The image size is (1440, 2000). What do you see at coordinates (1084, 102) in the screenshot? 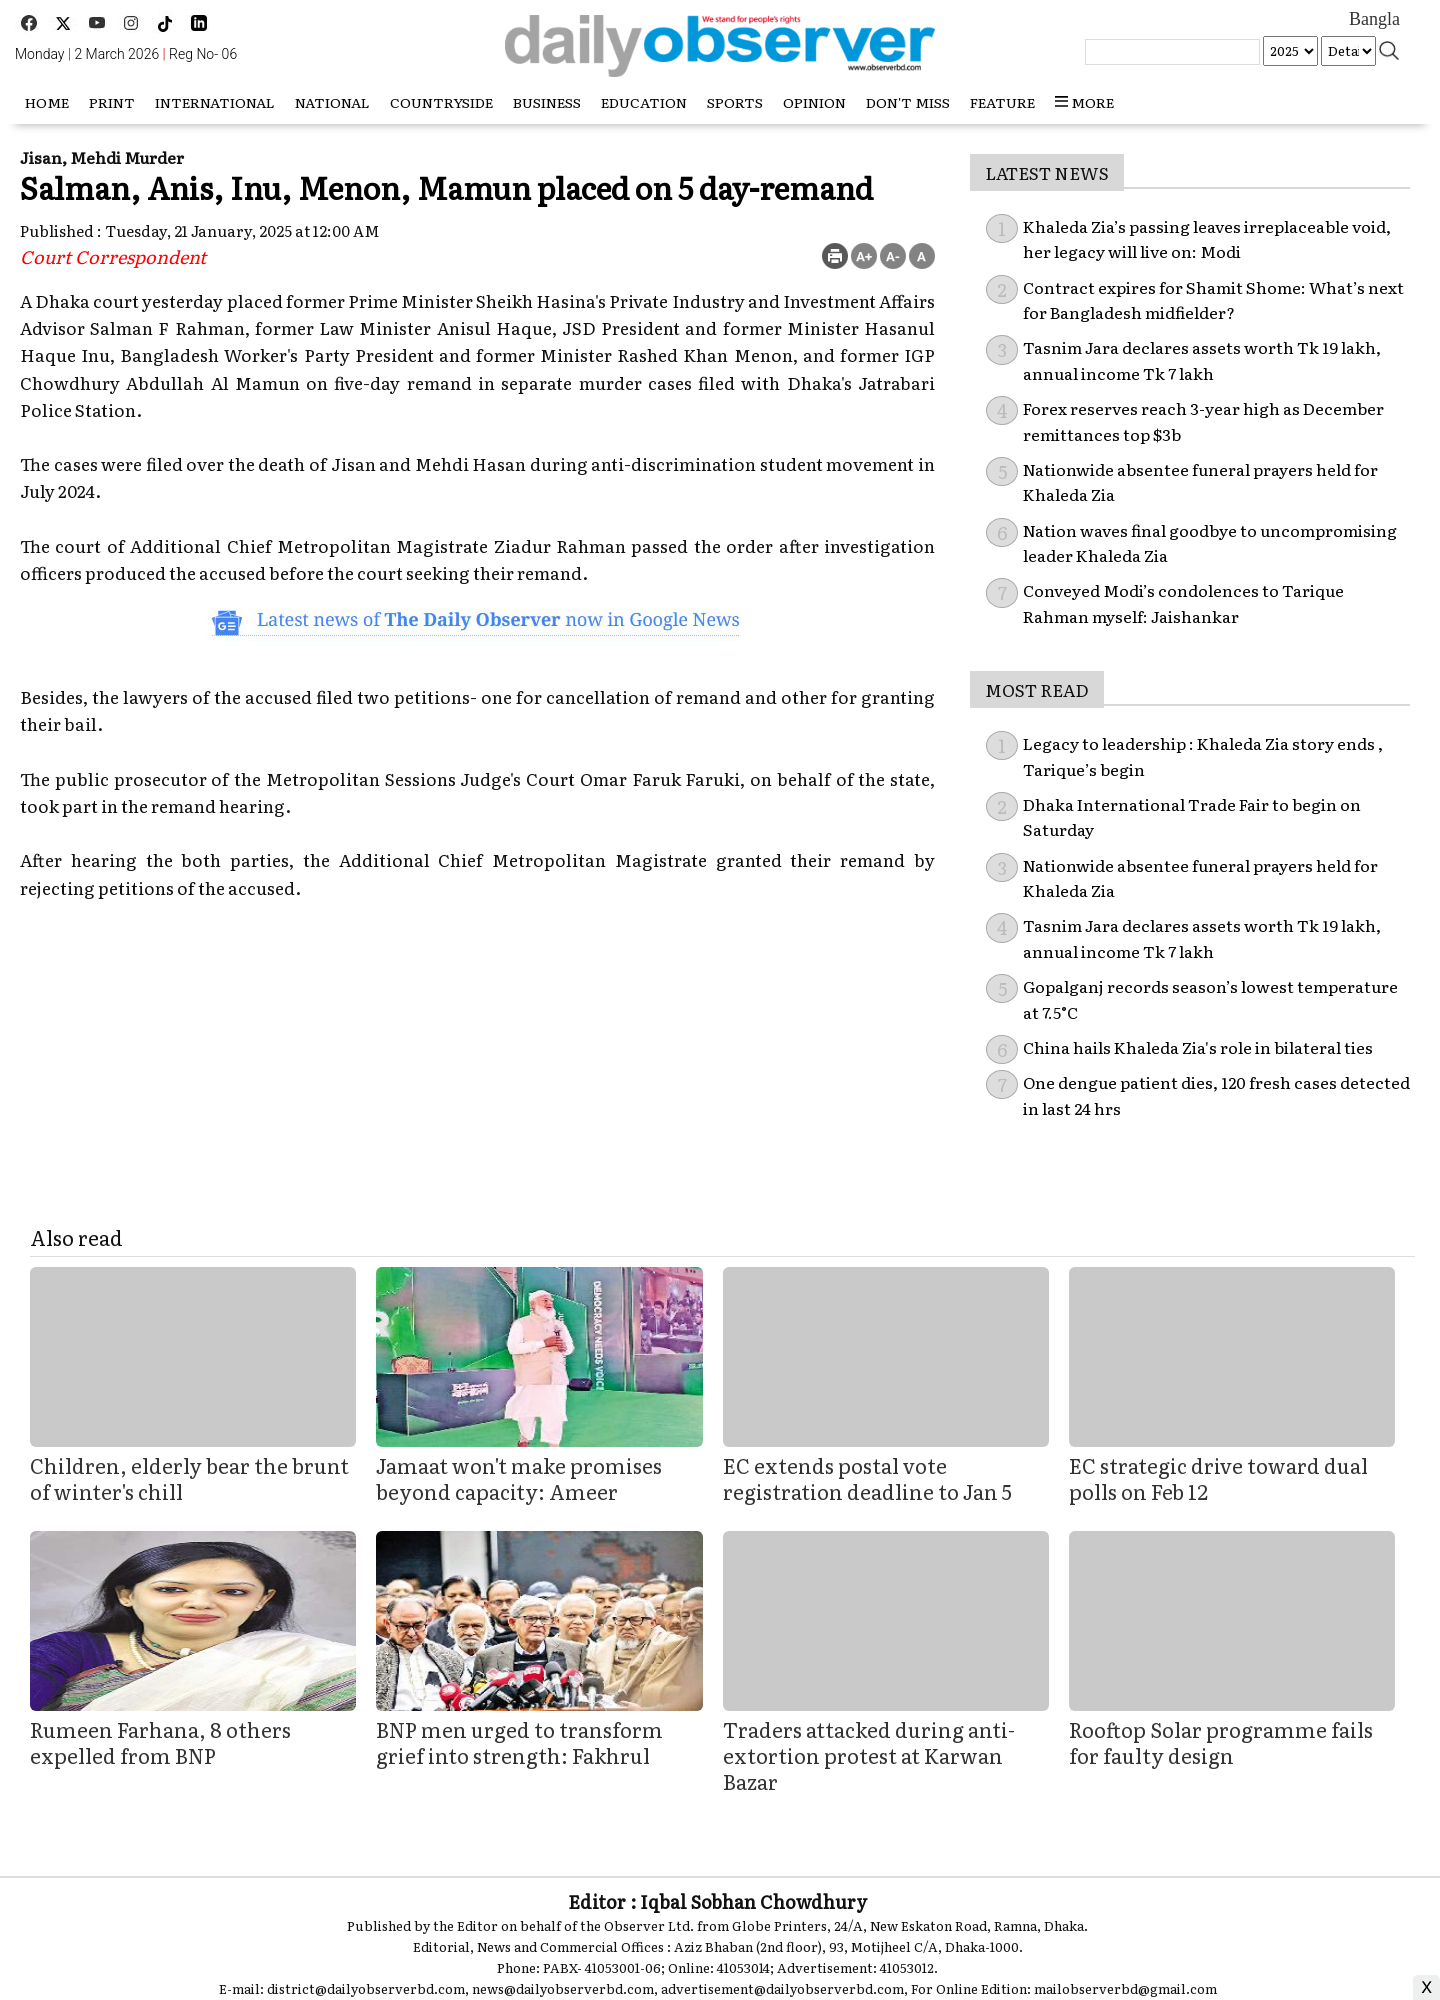
I see `more` at bounding box center [1084, 102].